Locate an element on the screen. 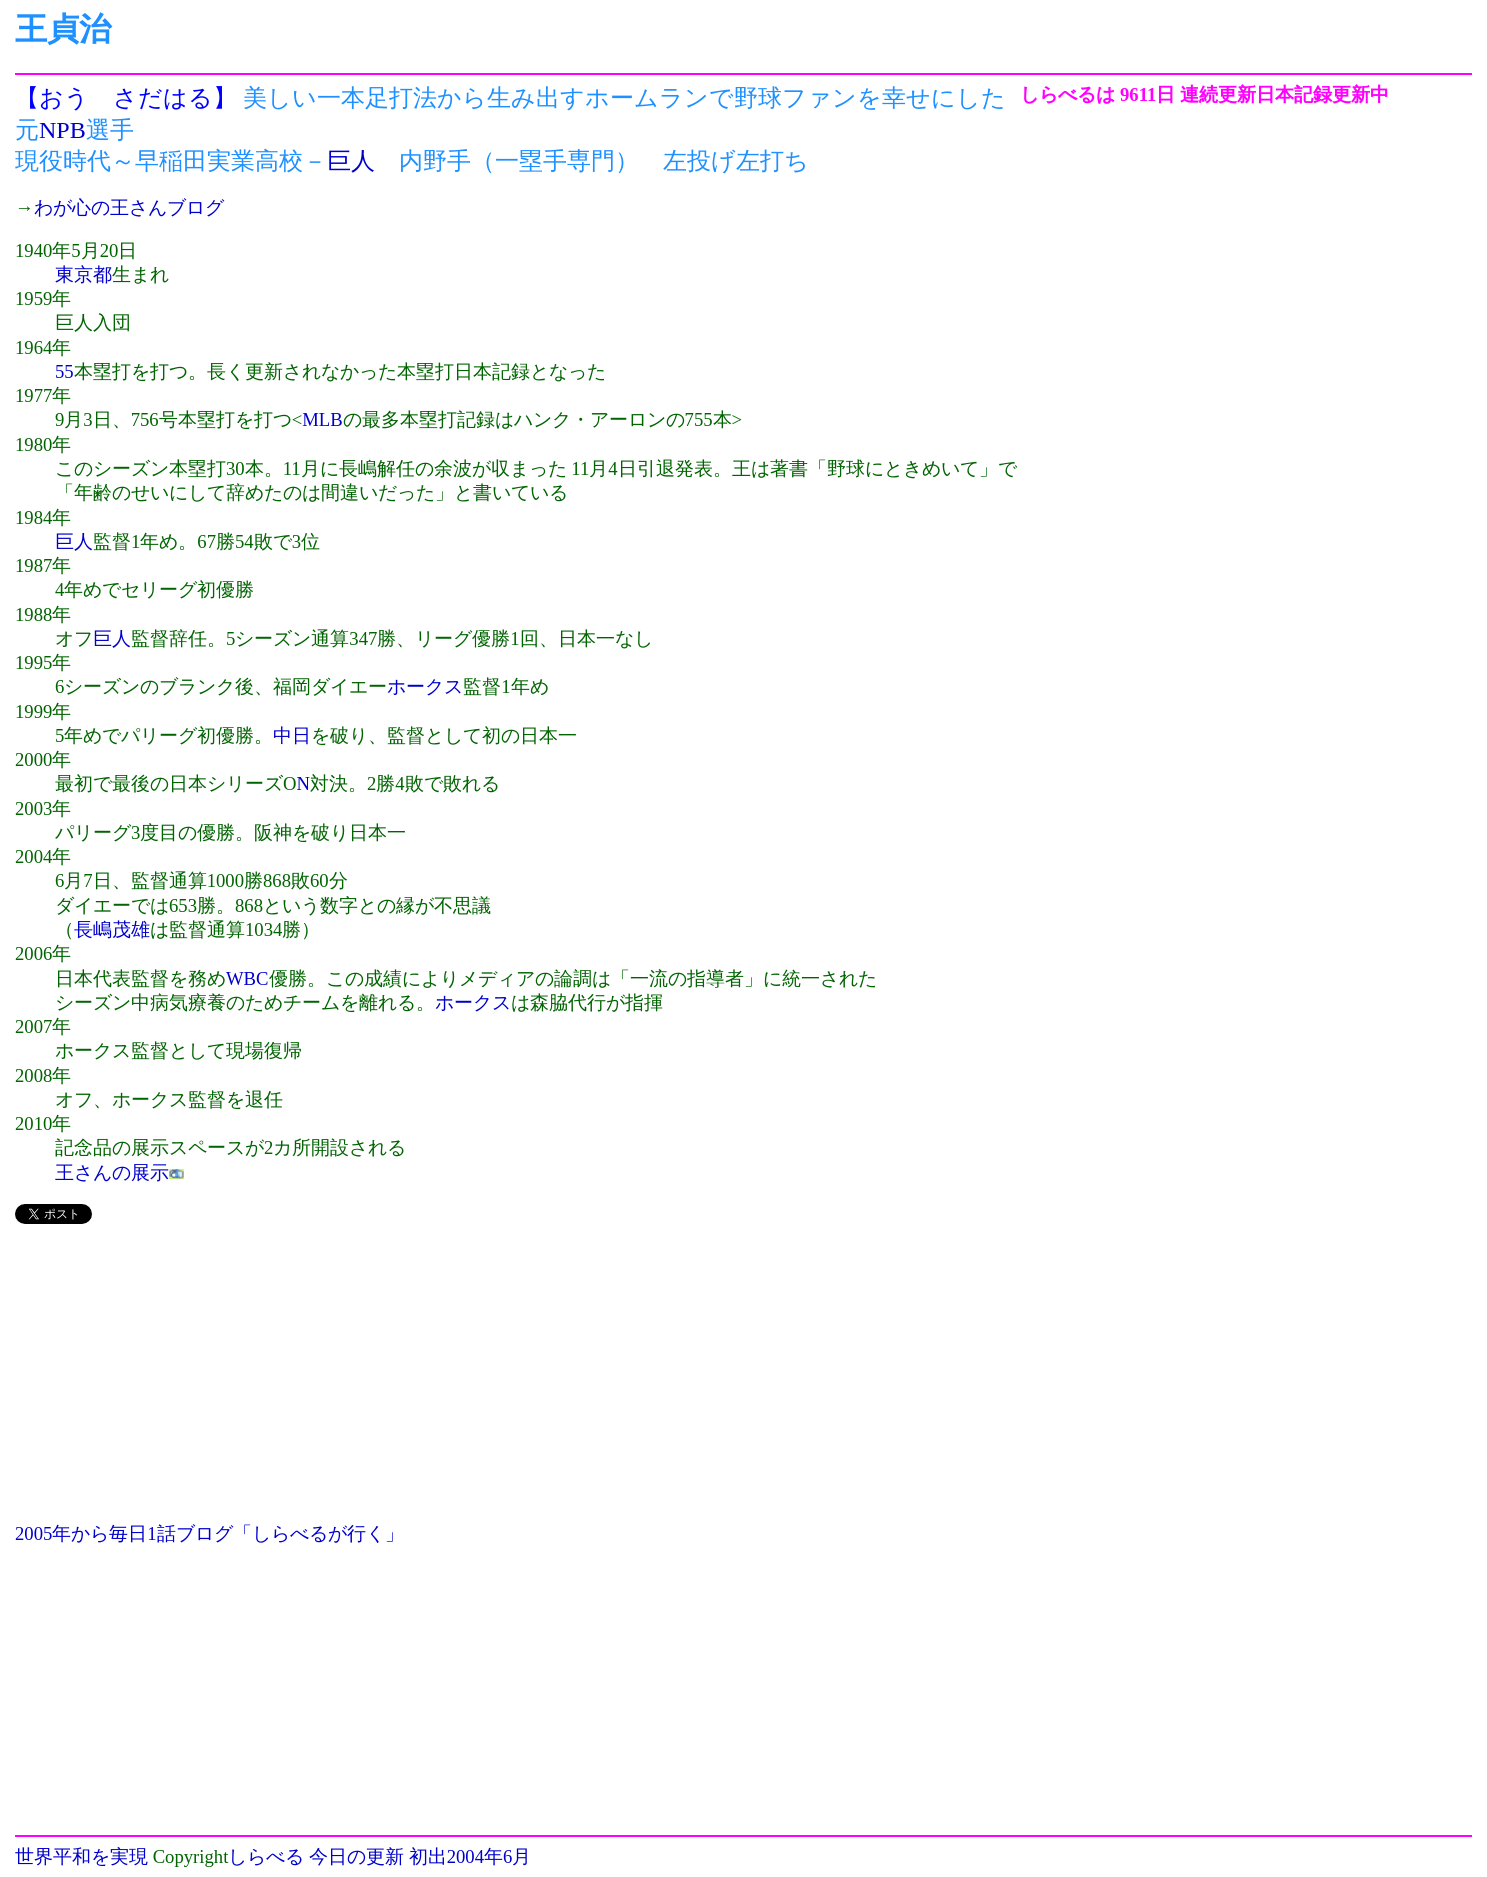  2005年から毎日1話ブログ「しらべるが行く」 is located at coordinates (209, 1533).